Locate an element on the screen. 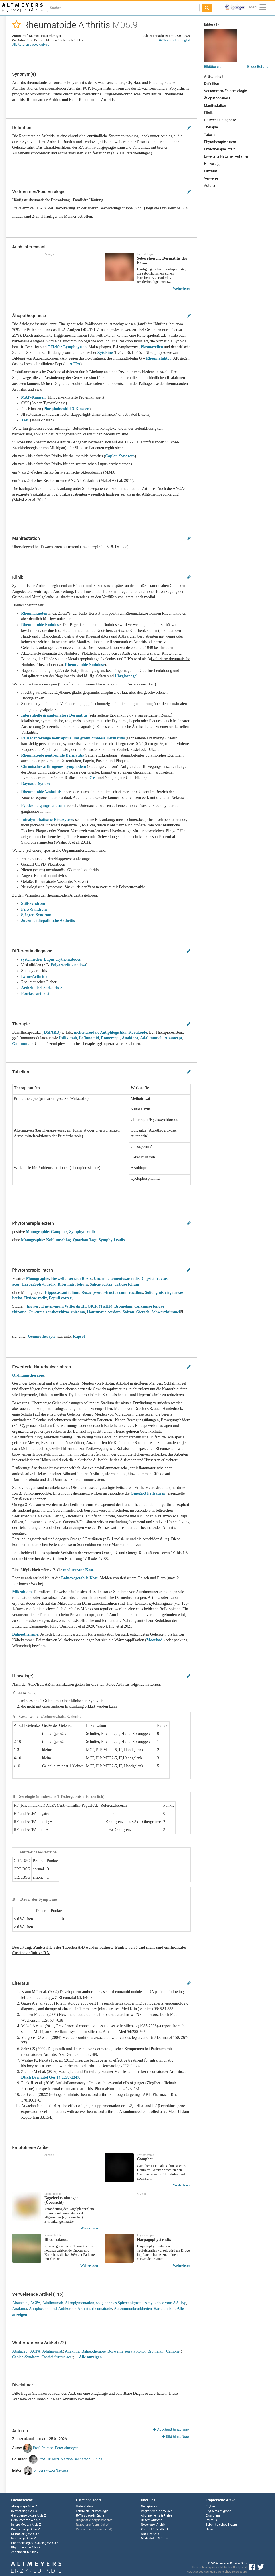 This screenshot has width=275, height=2576. Erweiterte Naturheilverfahren is located at coordinates (226, 156).